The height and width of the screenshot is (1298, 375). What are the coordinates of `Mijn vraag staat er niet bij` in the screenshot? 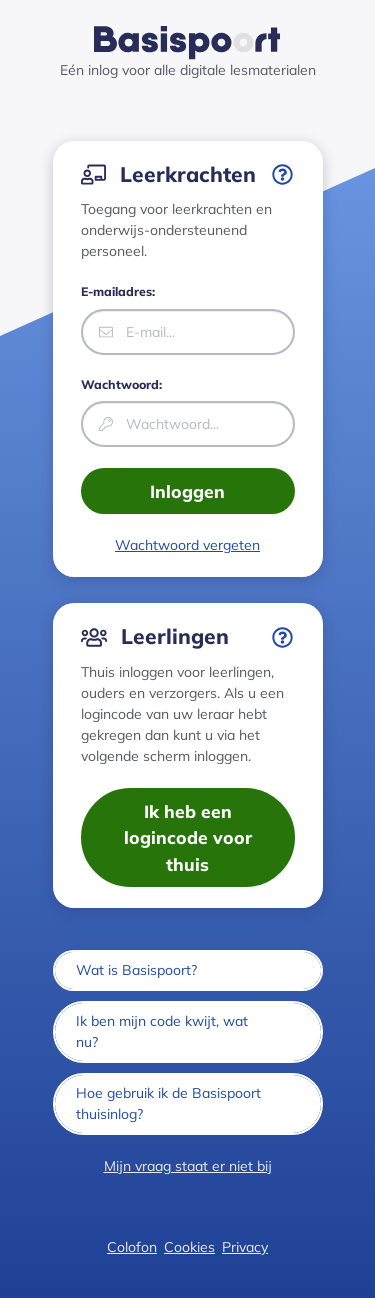 It's located at (188, 1166).